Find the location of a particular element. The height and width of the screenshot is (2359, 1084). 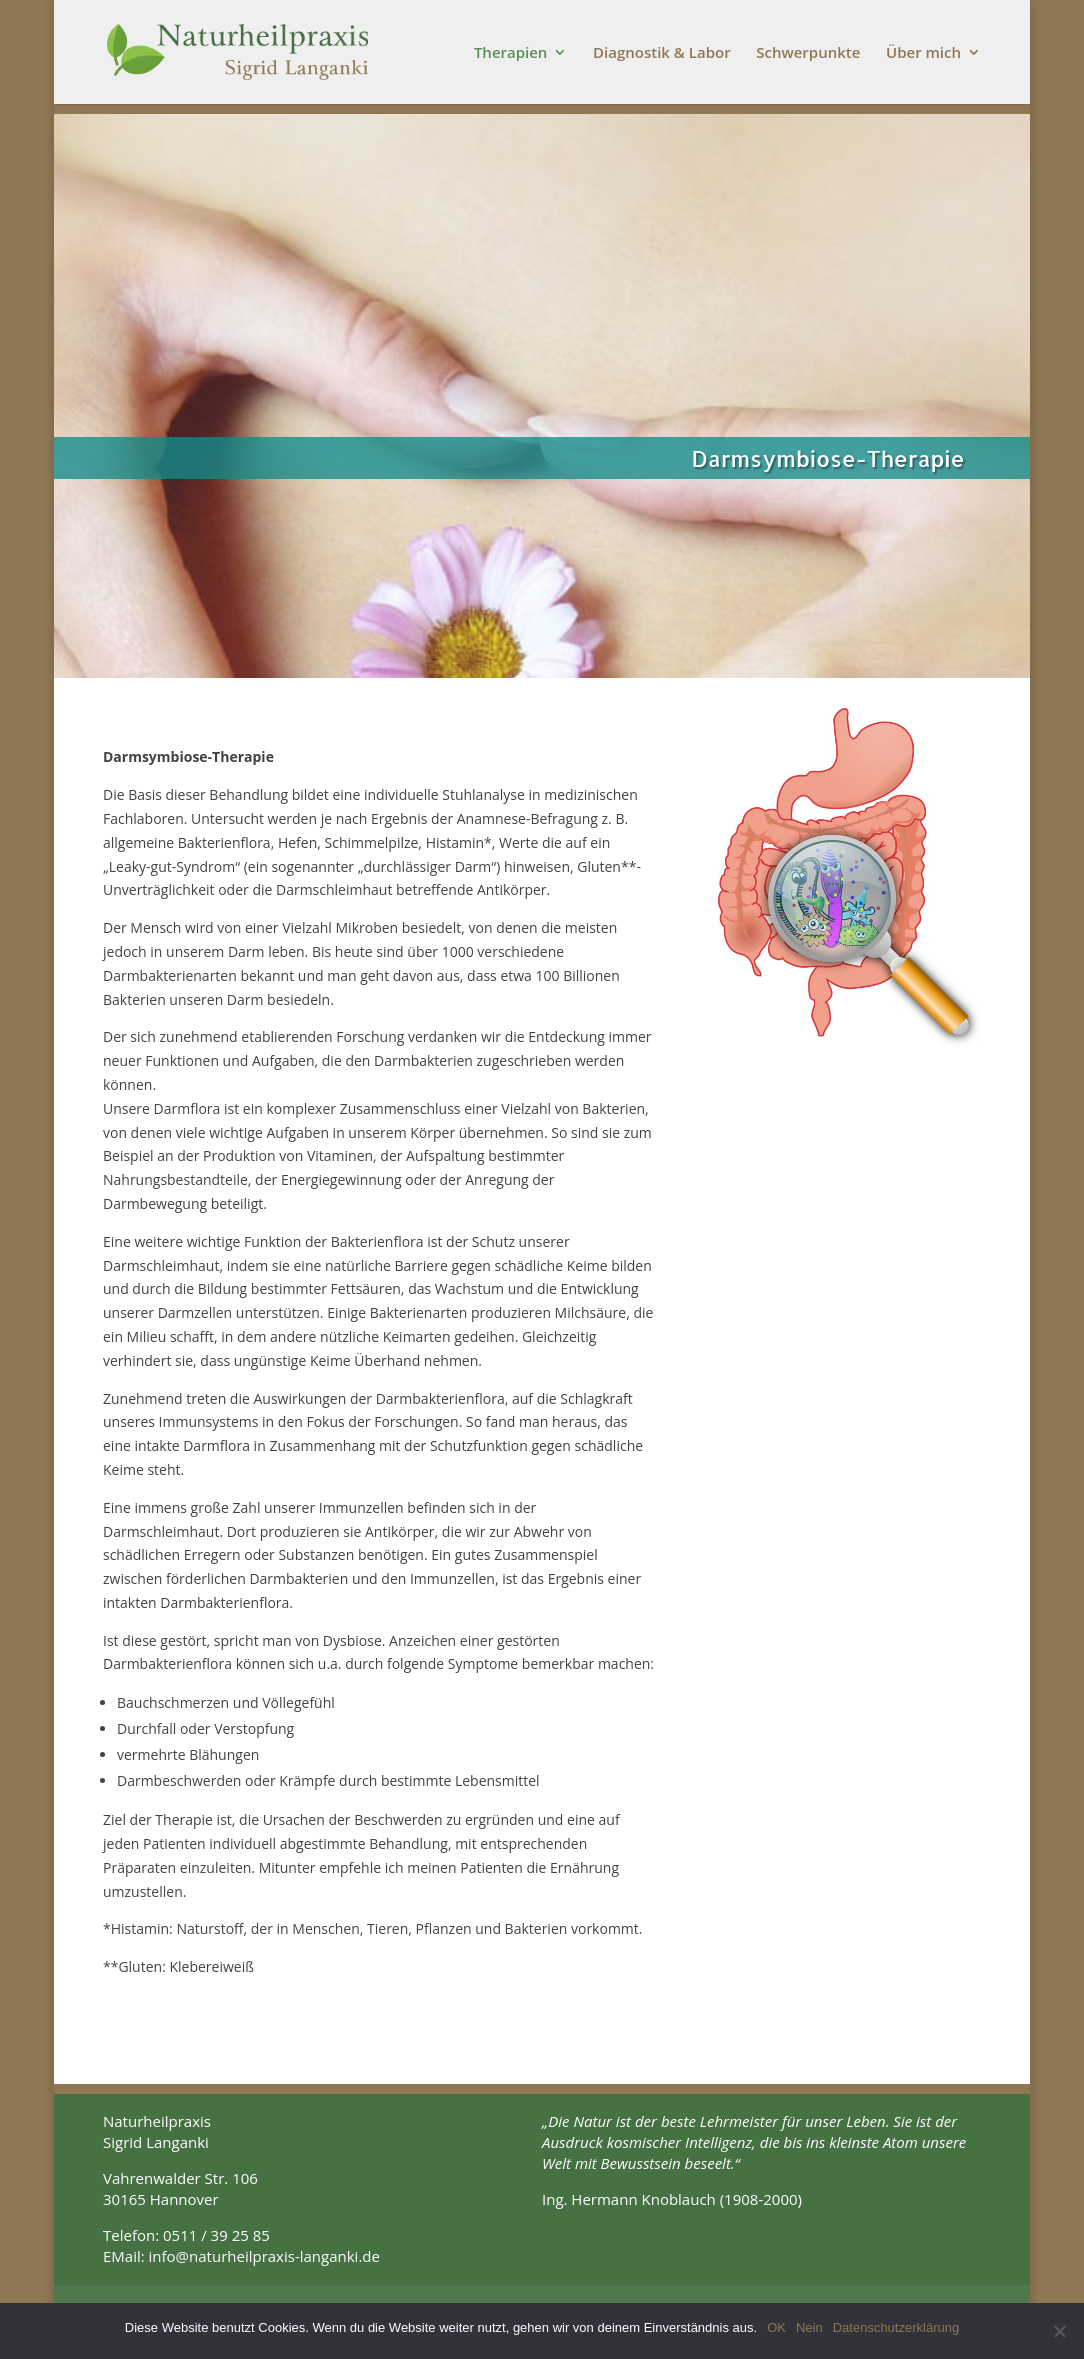

Therapien is located at coordinates (511, 53).